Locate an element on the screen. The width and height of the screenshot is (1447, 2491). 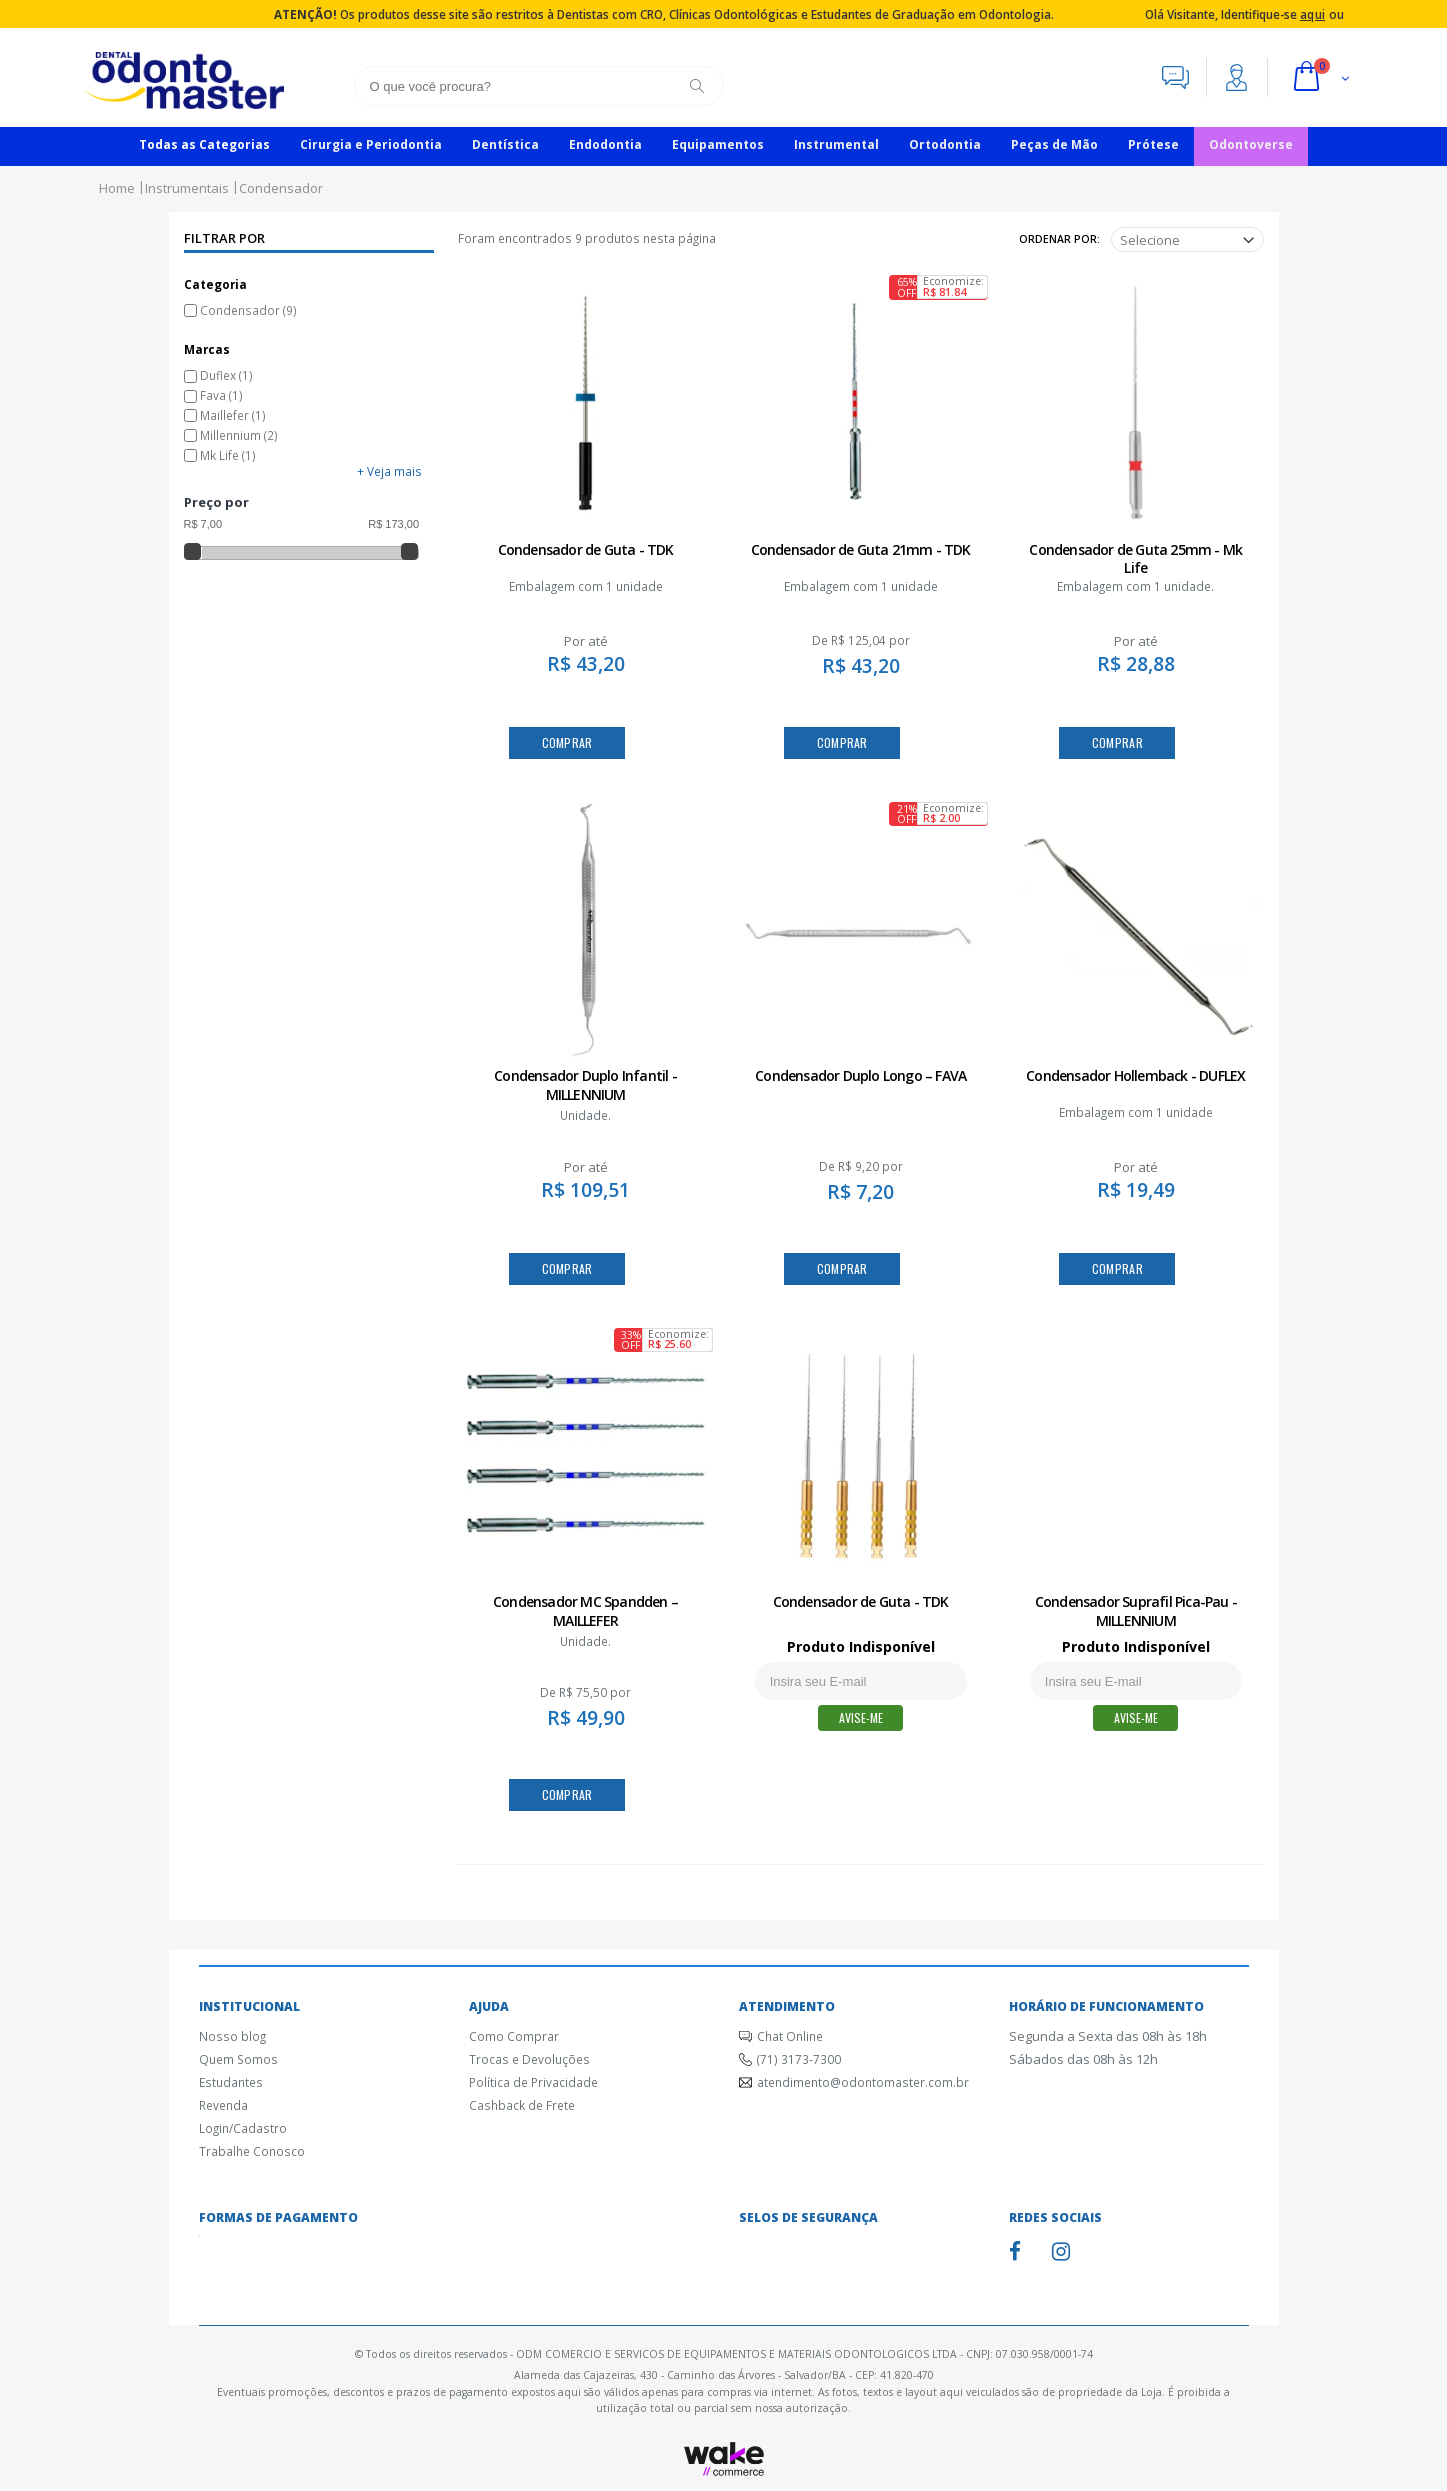
Condensador Duplo Longo – FAVA is located at coordinates (860, 1075).